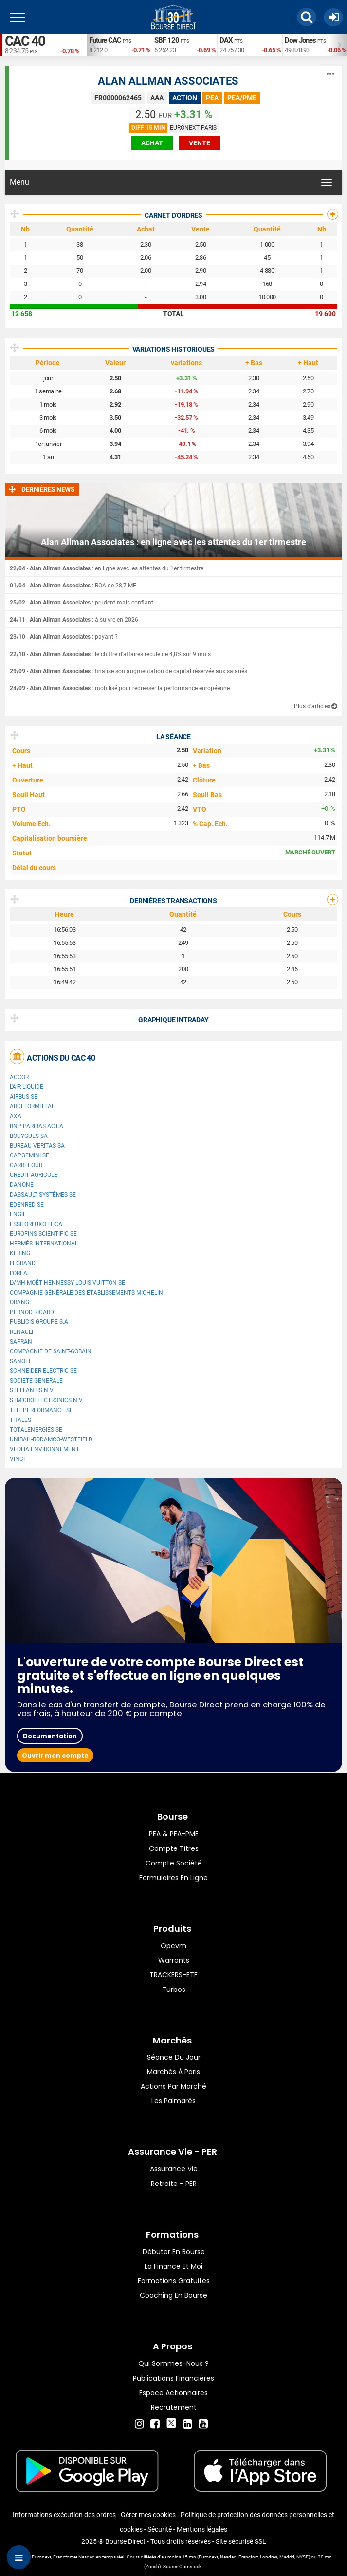 This screenshot has width=347, height=2576. What do you see at coordinates (306, 17) in the screenshot?
I see `[button]` at bounding box center [306, 17].